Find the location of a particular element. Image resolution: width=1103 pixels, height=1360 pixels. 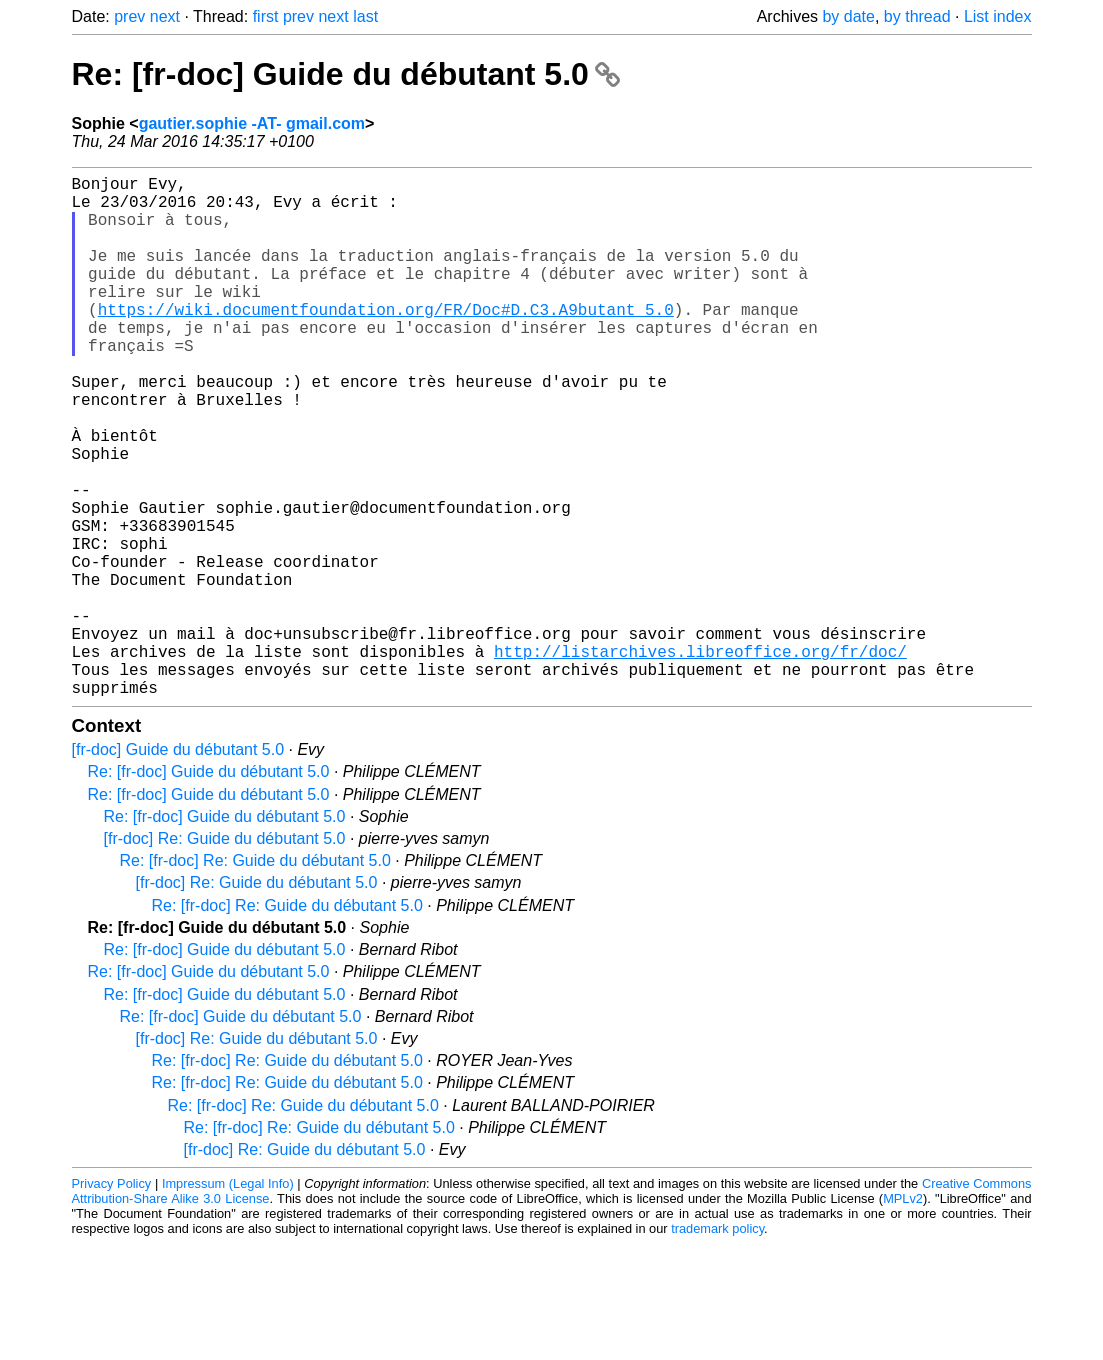

last is located at coordinates (365, 16).